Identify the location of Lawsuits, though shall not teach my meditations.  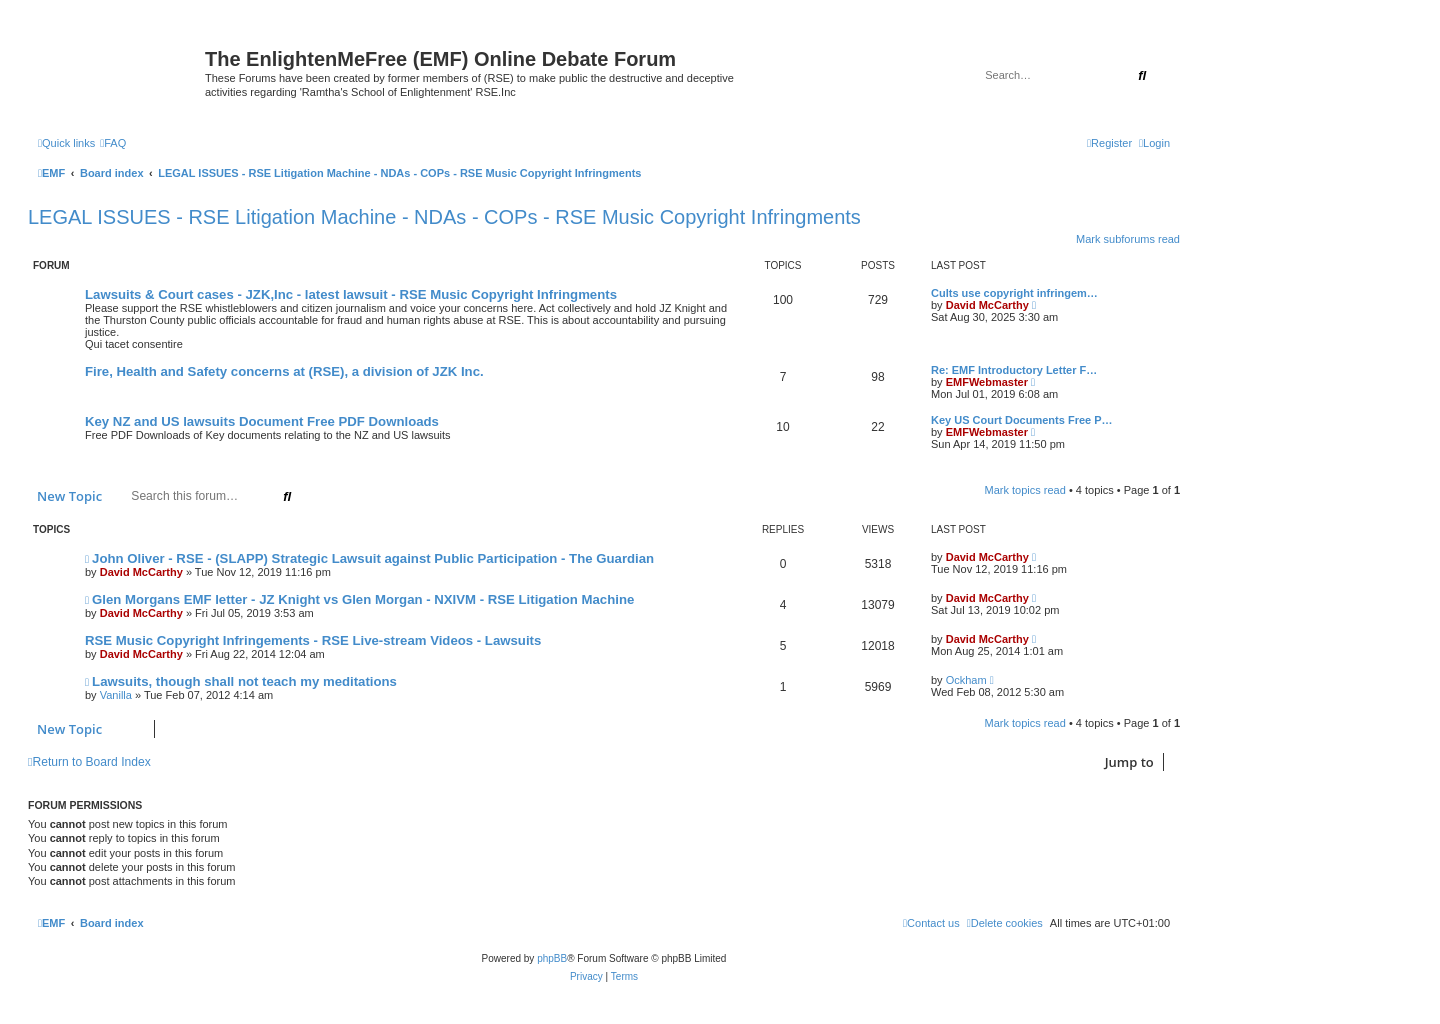
(244, 681).